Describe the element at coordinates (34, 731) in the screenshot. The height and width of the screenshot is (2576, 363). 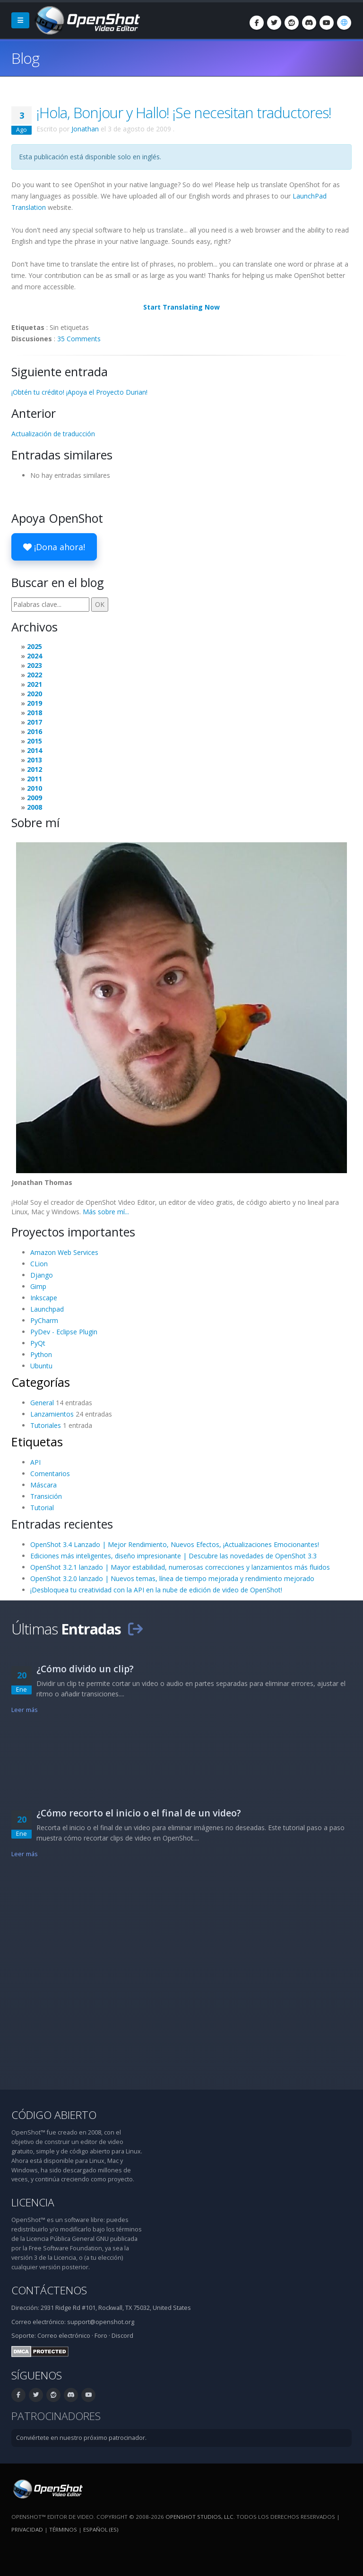
I see `2016` at that location.